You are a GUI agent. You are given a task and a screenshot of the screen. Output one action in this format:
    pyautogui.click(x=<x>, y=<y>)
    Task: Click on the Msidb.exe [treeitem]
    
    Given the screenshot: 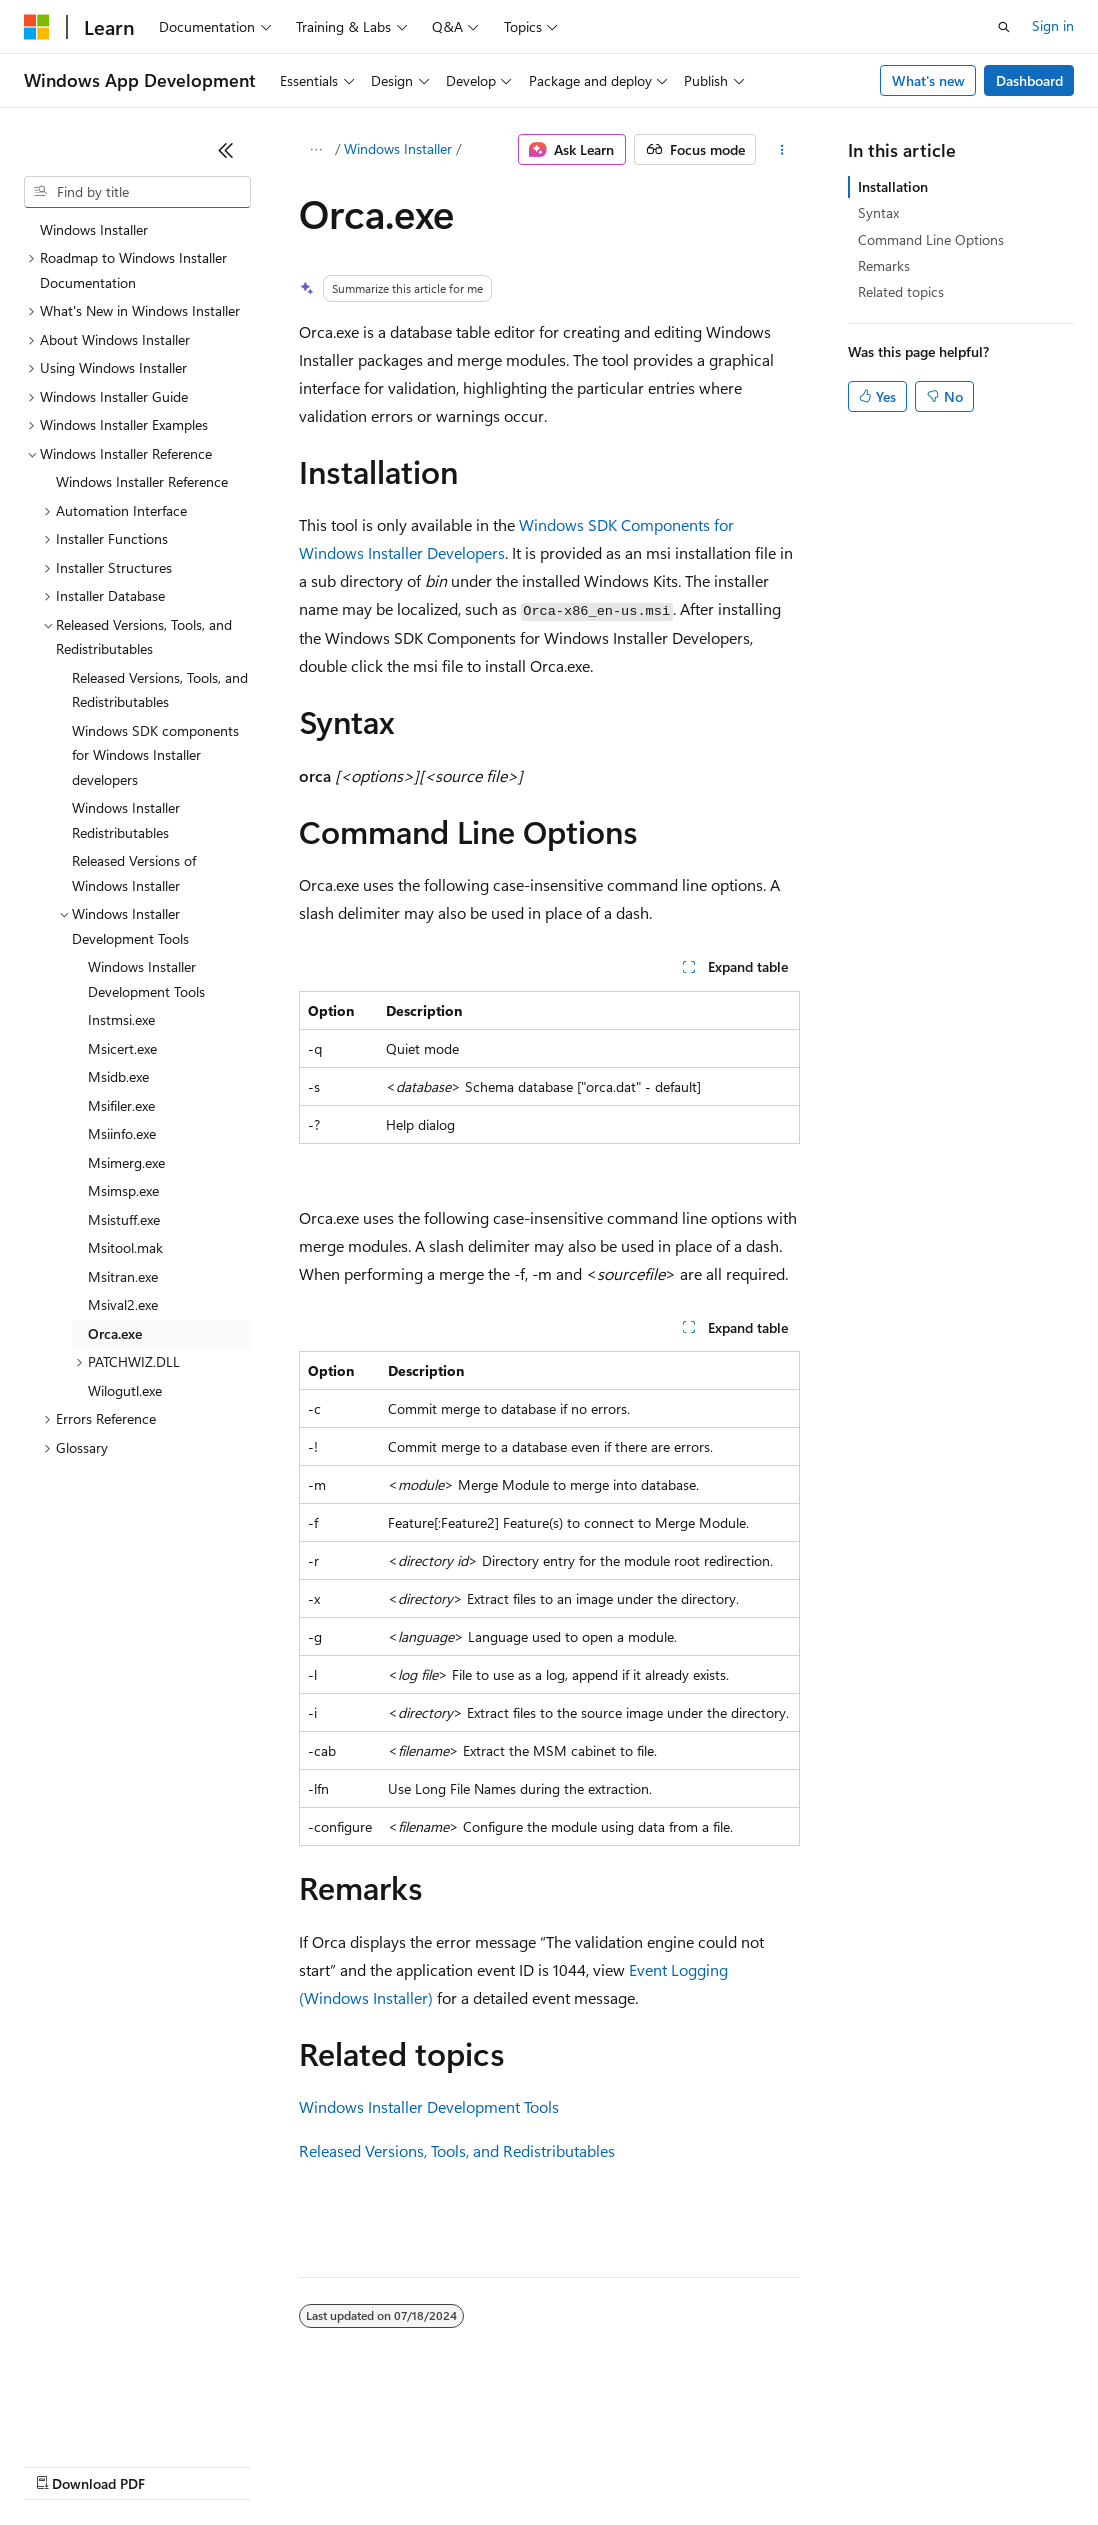 What is the action you would take?
    pyautogui.click(x=118, y=1076)
    